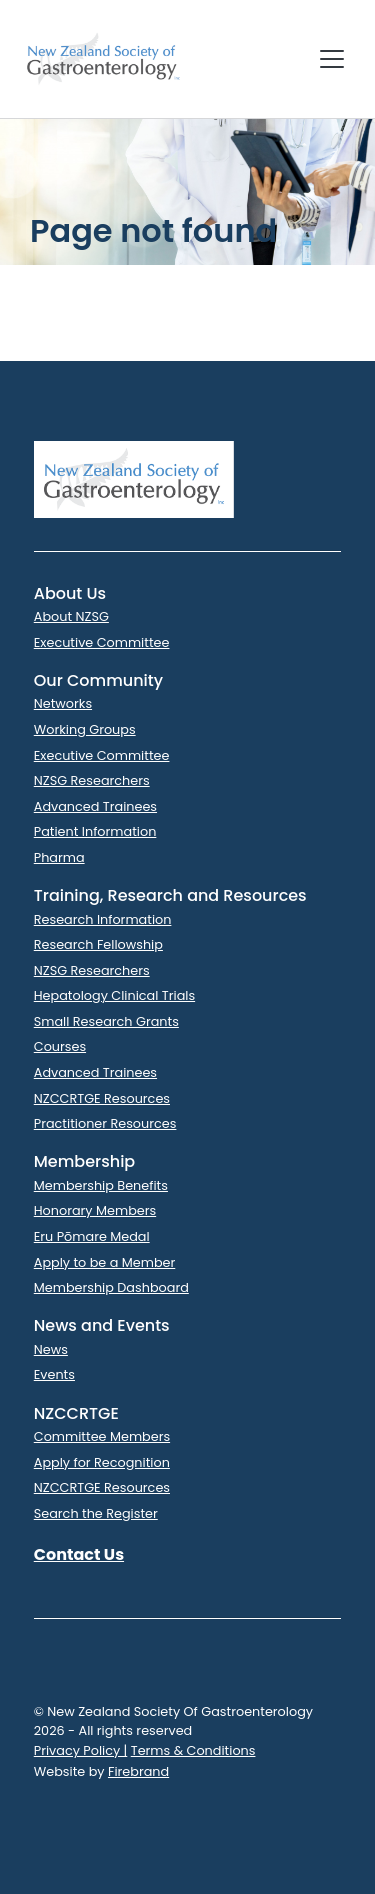  What do you see at coordinates (105, 1123) in the screenshot?
I see `Practitioner Resources` at bounding box center [105, 1123].